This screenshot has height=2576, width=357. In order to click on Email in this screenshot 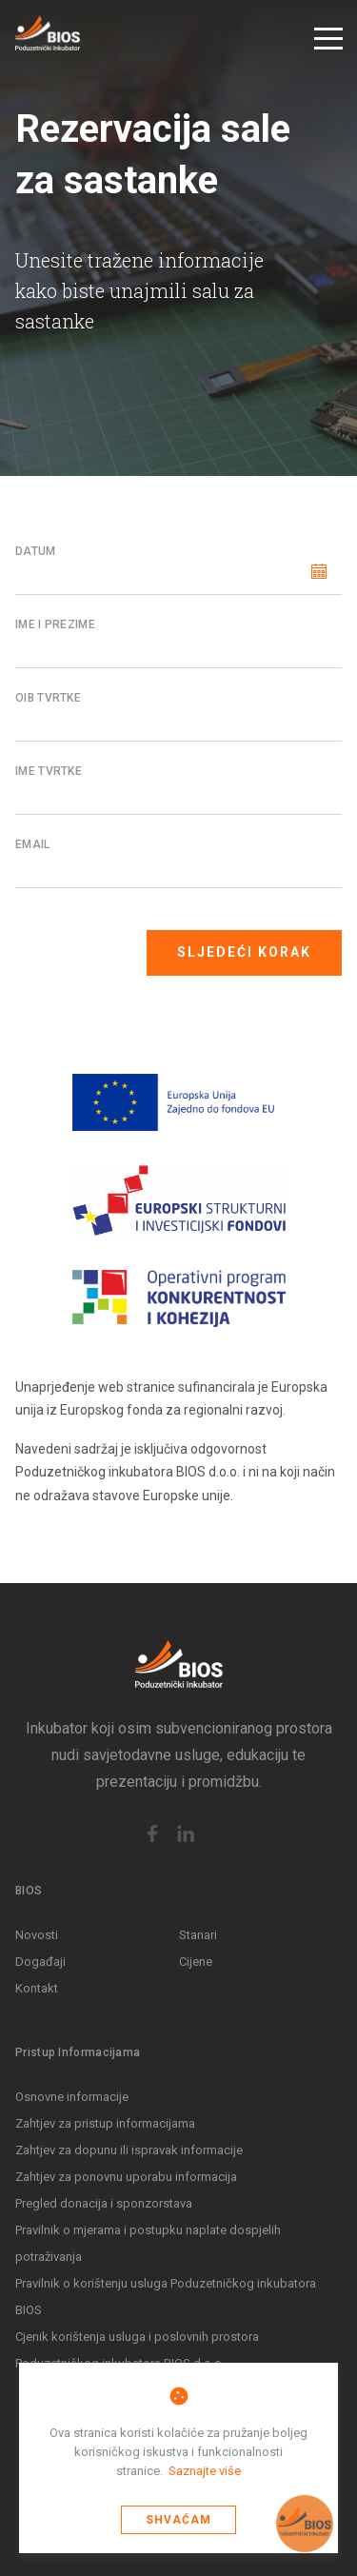, I will do `click(32, 844)`.